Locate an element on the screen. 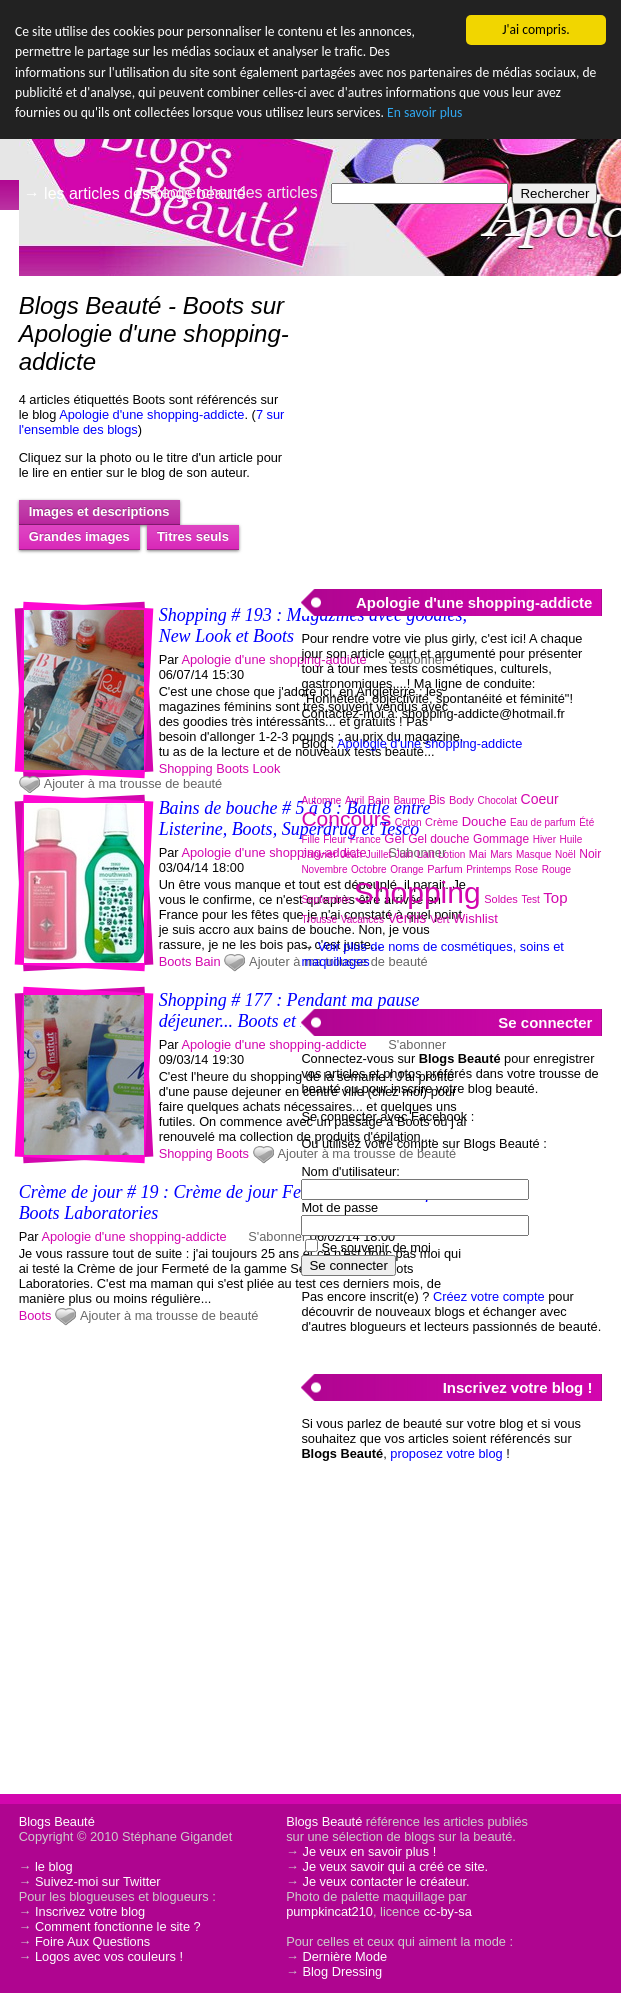  Suivez-moi sur Twitter is located at coordinates (98, 1881).